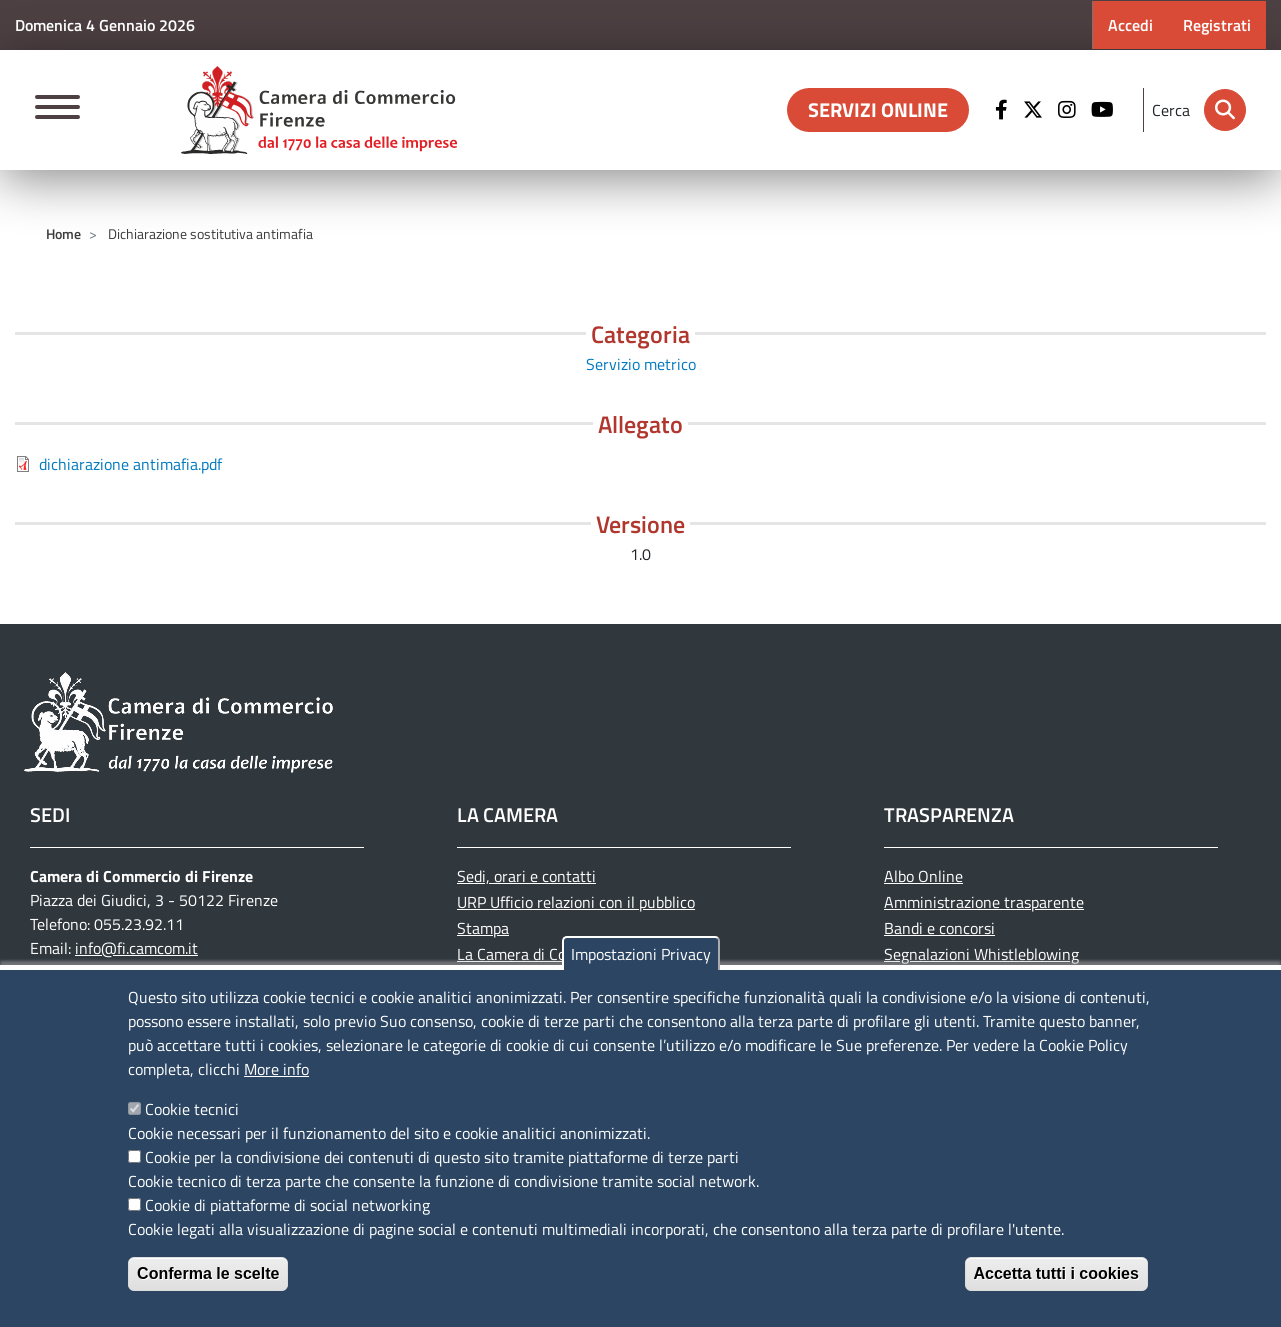  Describe the element at coordinates (442, 1157) in the screenshot. I see `Cookie per la condivisione dei contenuti di questo sito tramite piattaforme di terze parti` at that location.